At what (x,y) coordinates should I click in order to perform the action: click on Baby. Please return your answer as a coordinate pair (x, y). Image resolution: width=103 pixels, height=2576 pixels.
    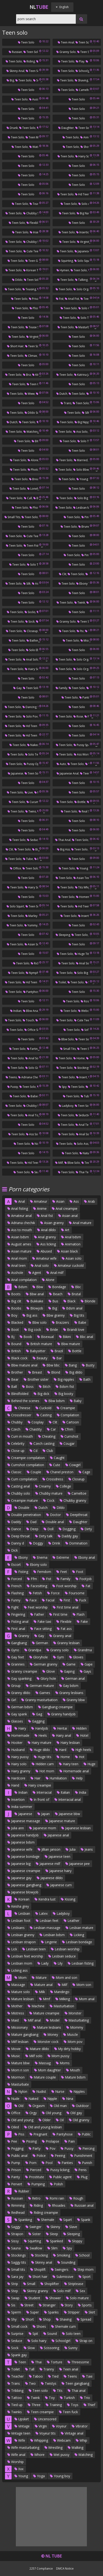
    Looking at the image, I should click on (75, 1400).